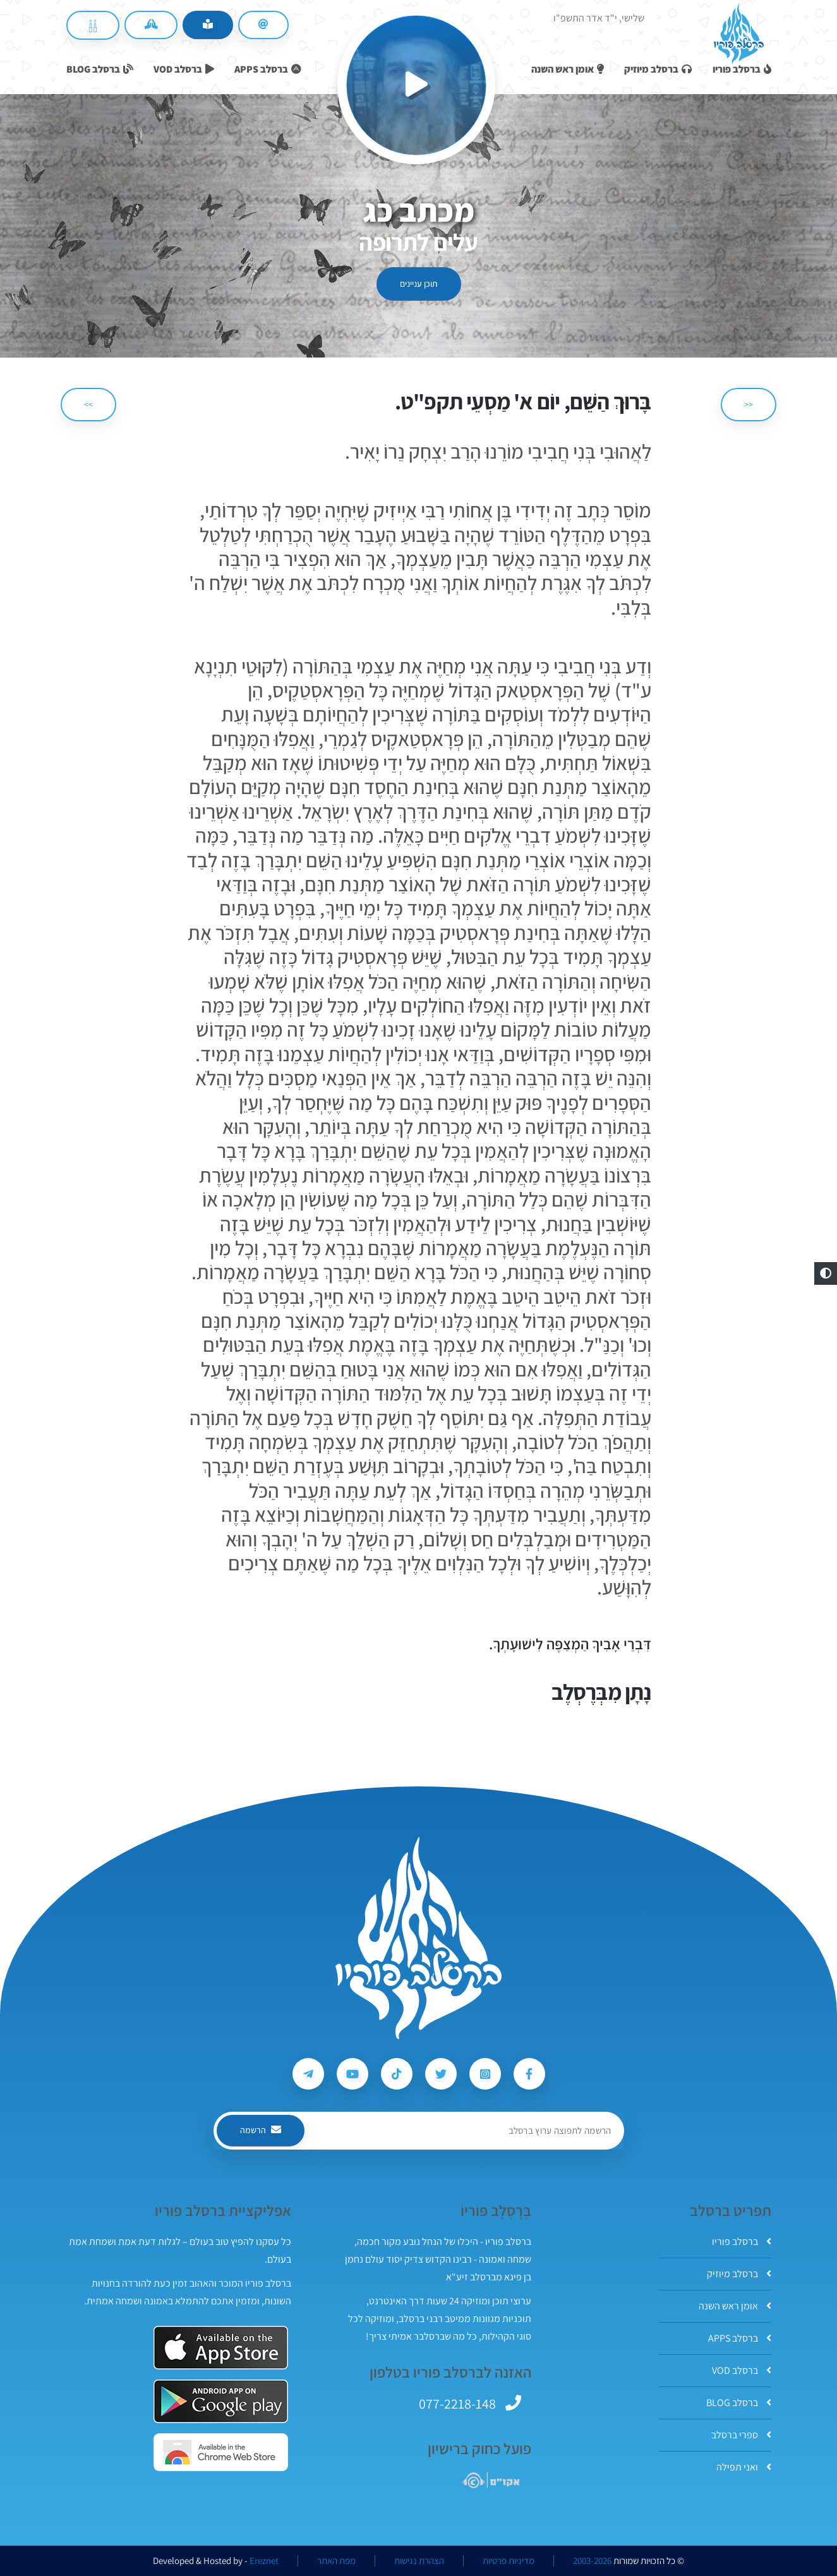 The image size is (837, 2576). I want to click on מפת האתר, so click(336, 2561).